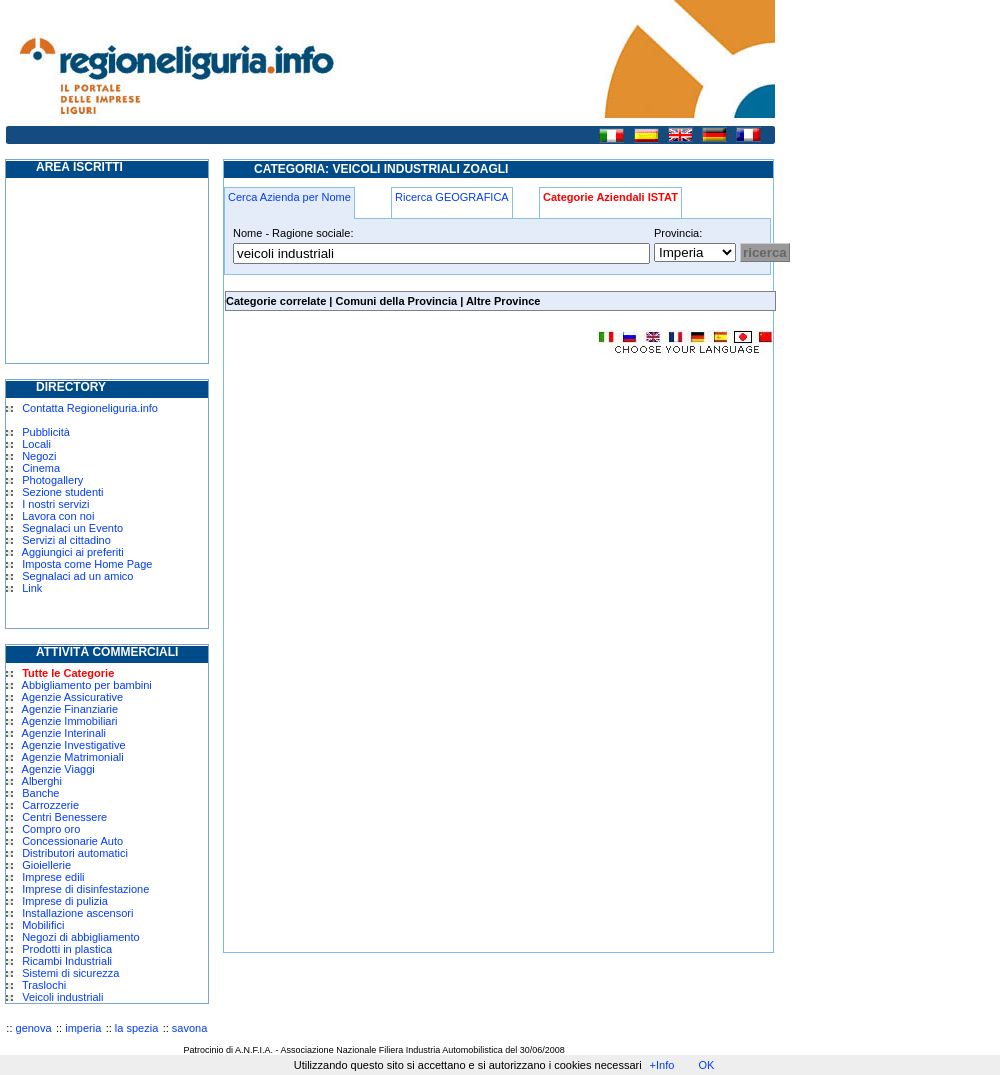 This screenshot has width=1000, height=1075. I want to click on Concessionarie Auto, so click(72, 841).